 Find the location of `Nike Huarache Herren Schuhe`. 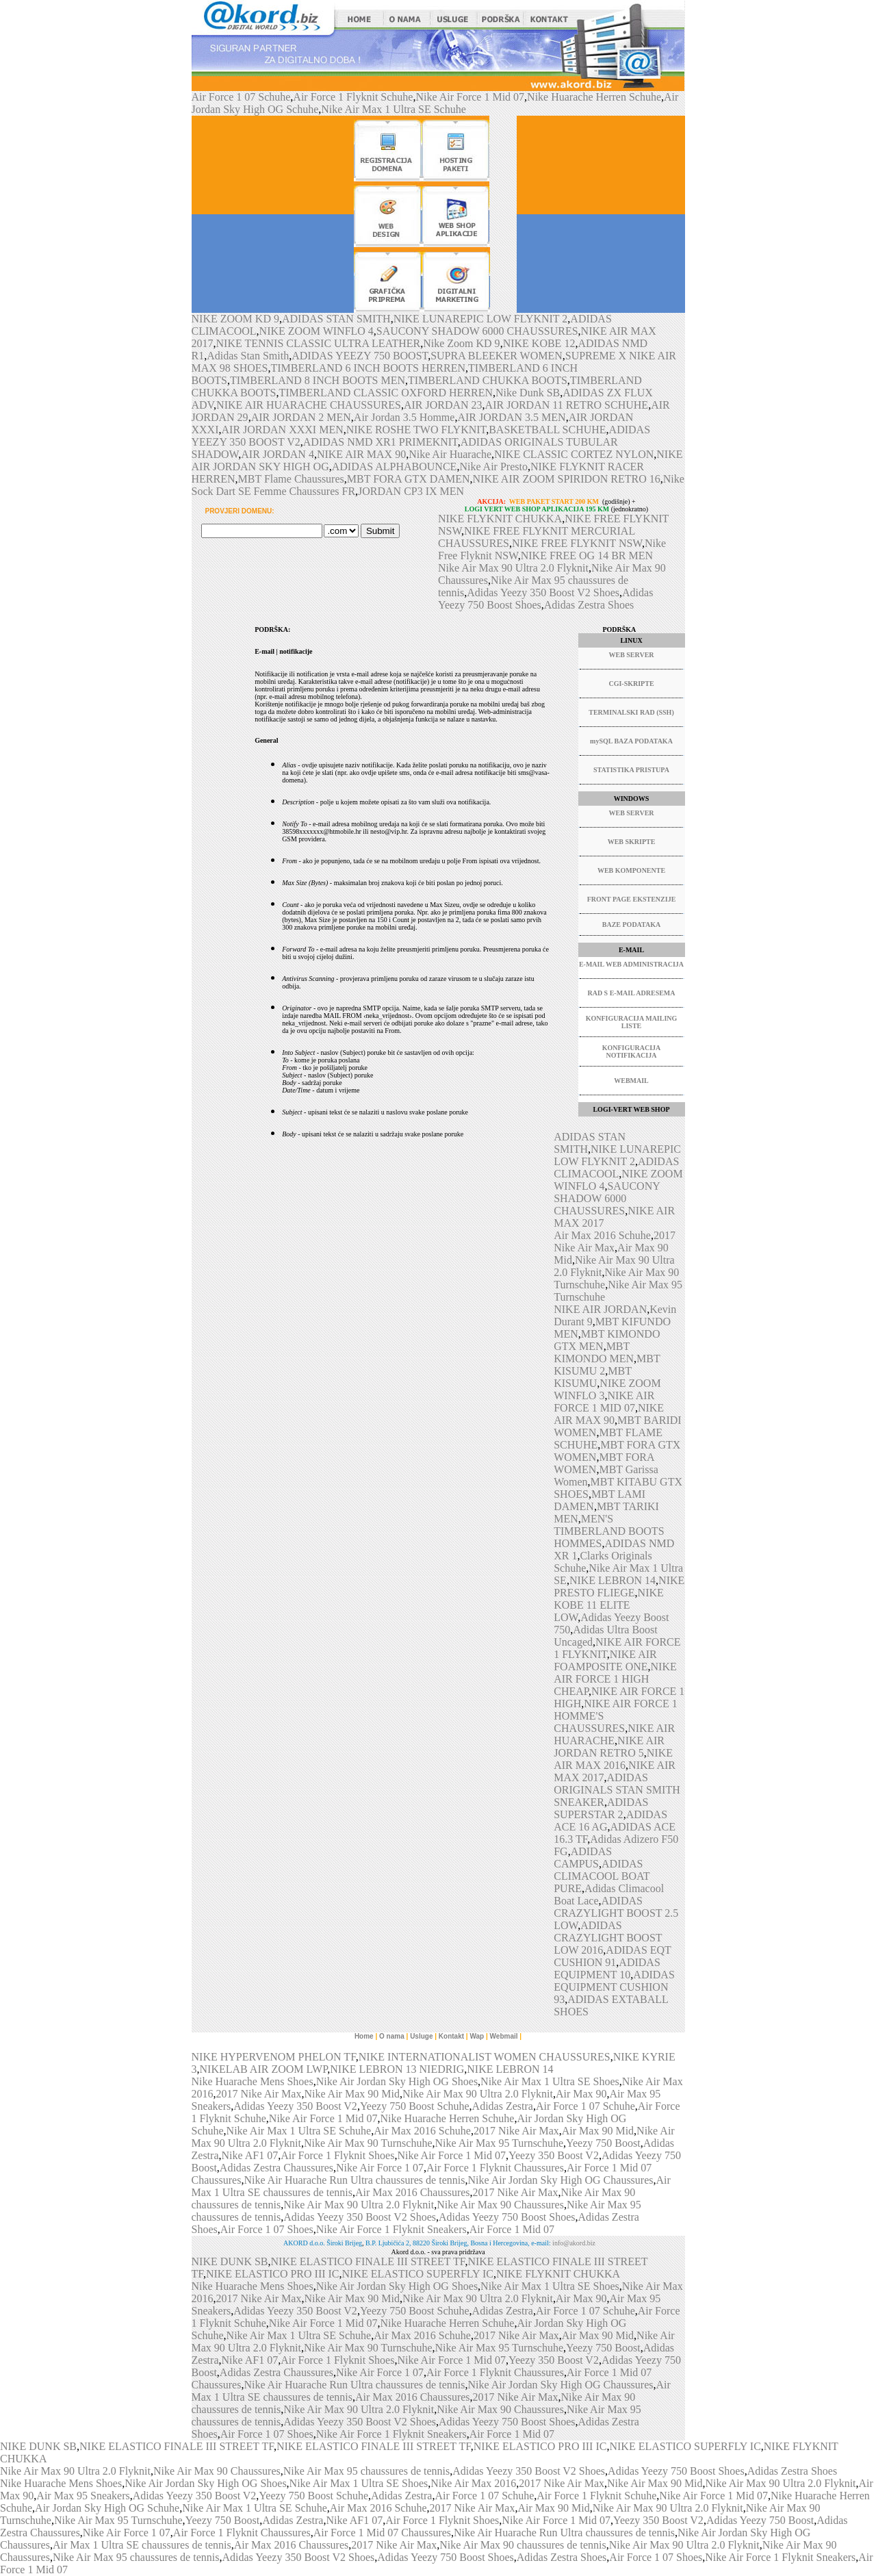

Nike Huarache Herren Schuhe is located at coordinates (594, 97).